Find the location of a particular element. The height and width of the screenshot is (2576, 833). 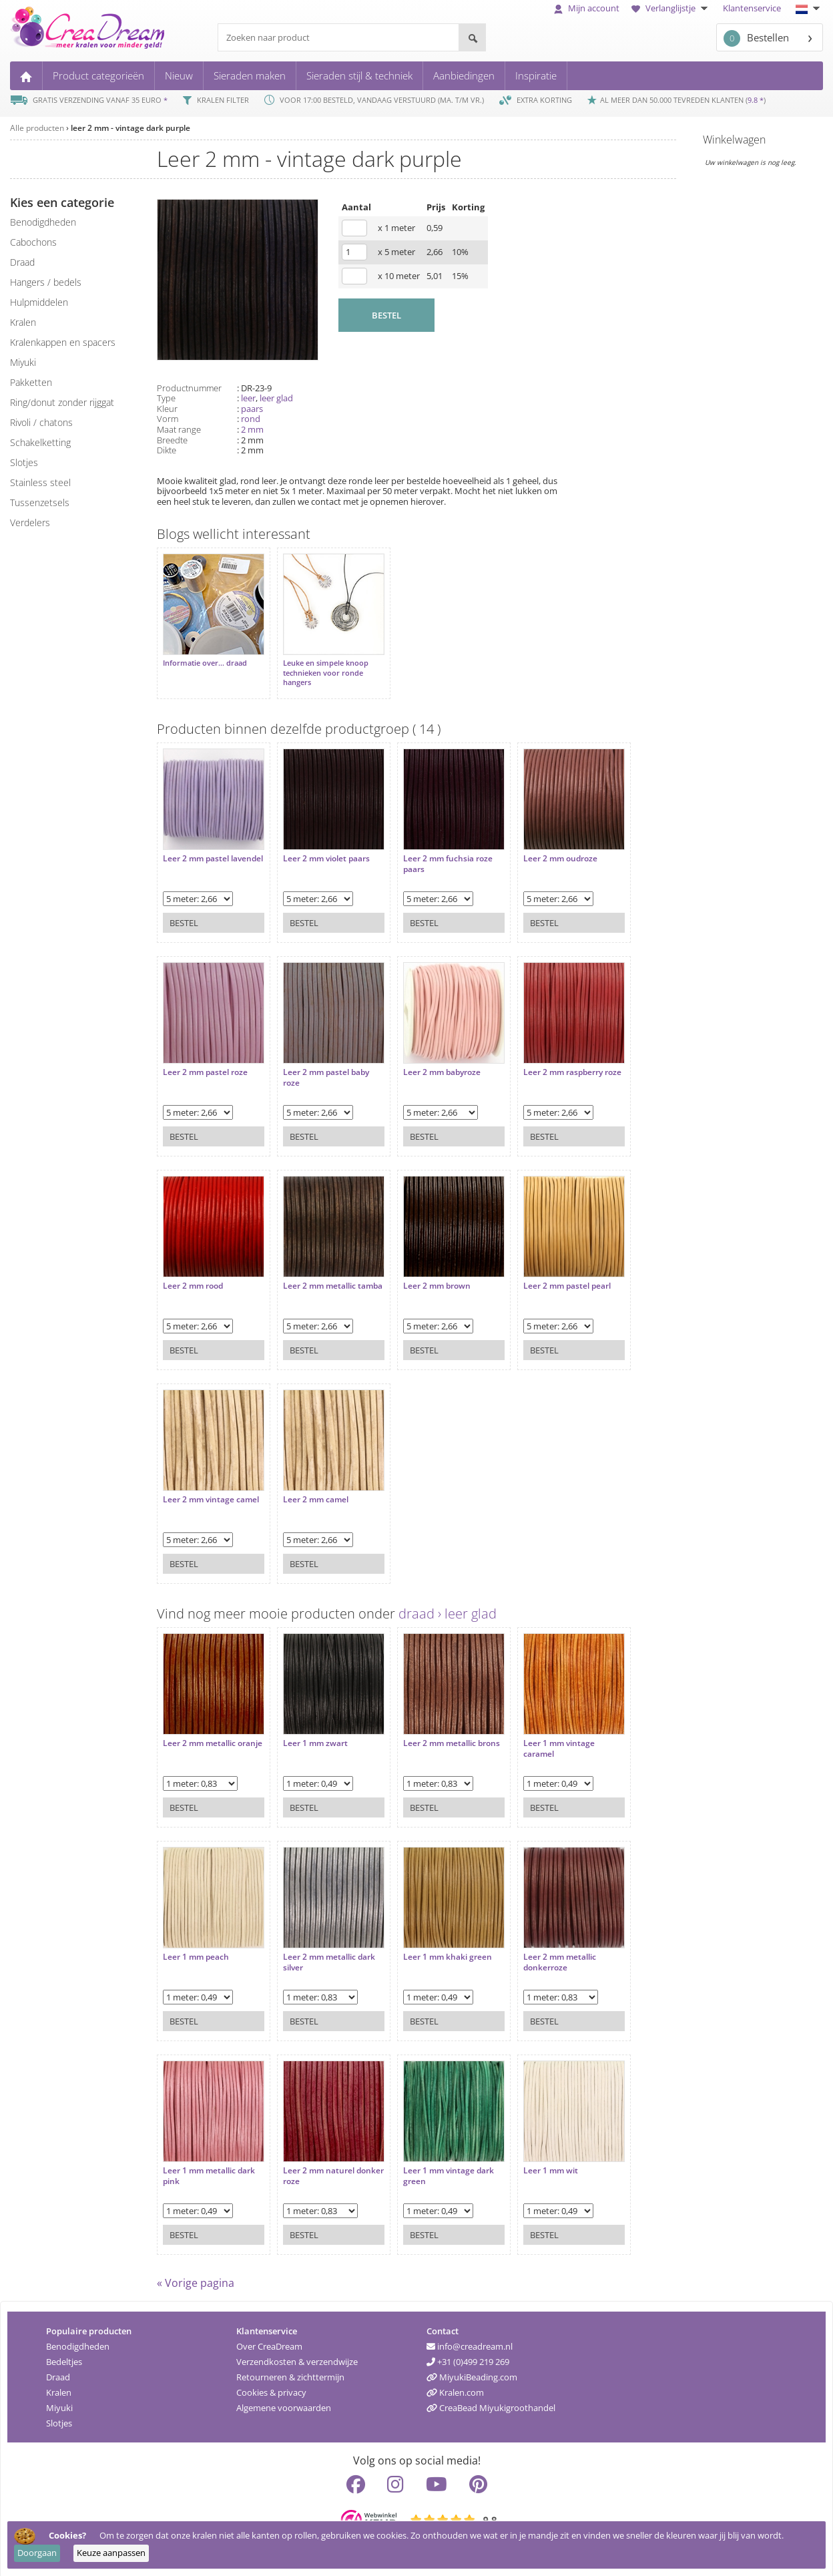

Benodigdheden is located at coordinates (77, 2340).